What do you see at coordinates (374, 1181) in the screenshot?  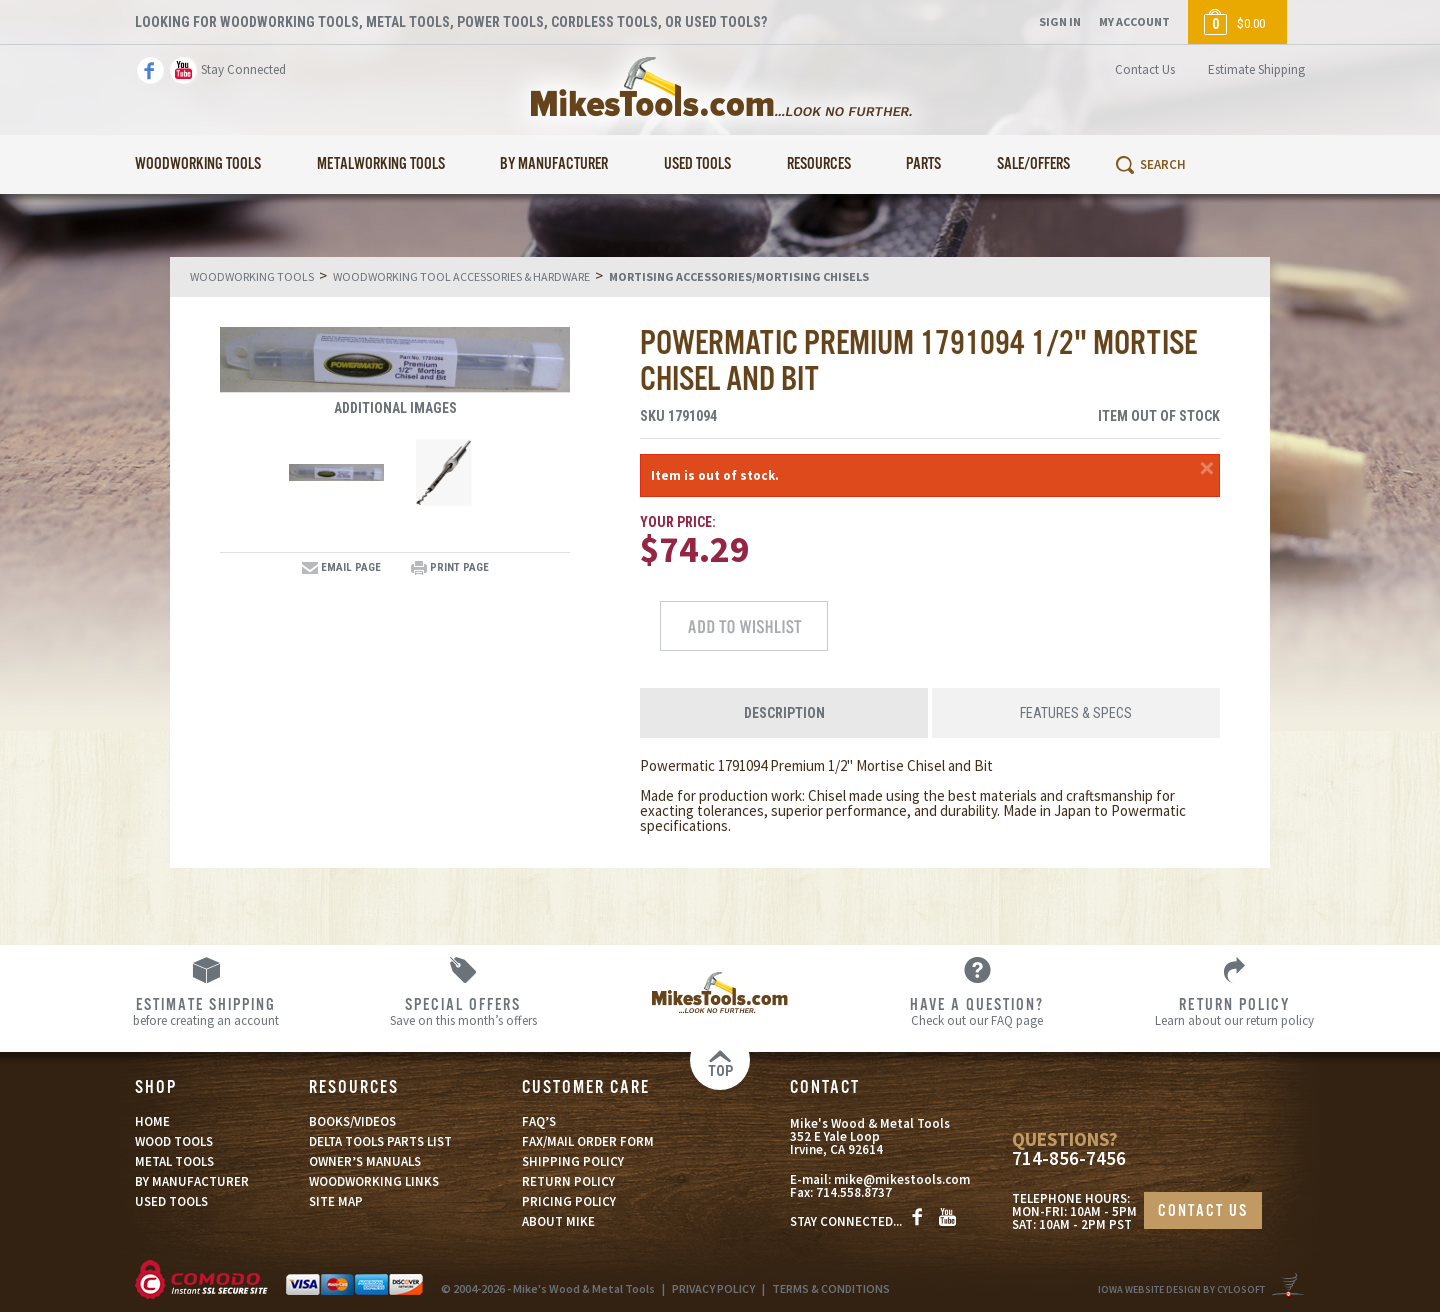 I see `WOODWORKING LINKS` at bounding box center [374, 1181].